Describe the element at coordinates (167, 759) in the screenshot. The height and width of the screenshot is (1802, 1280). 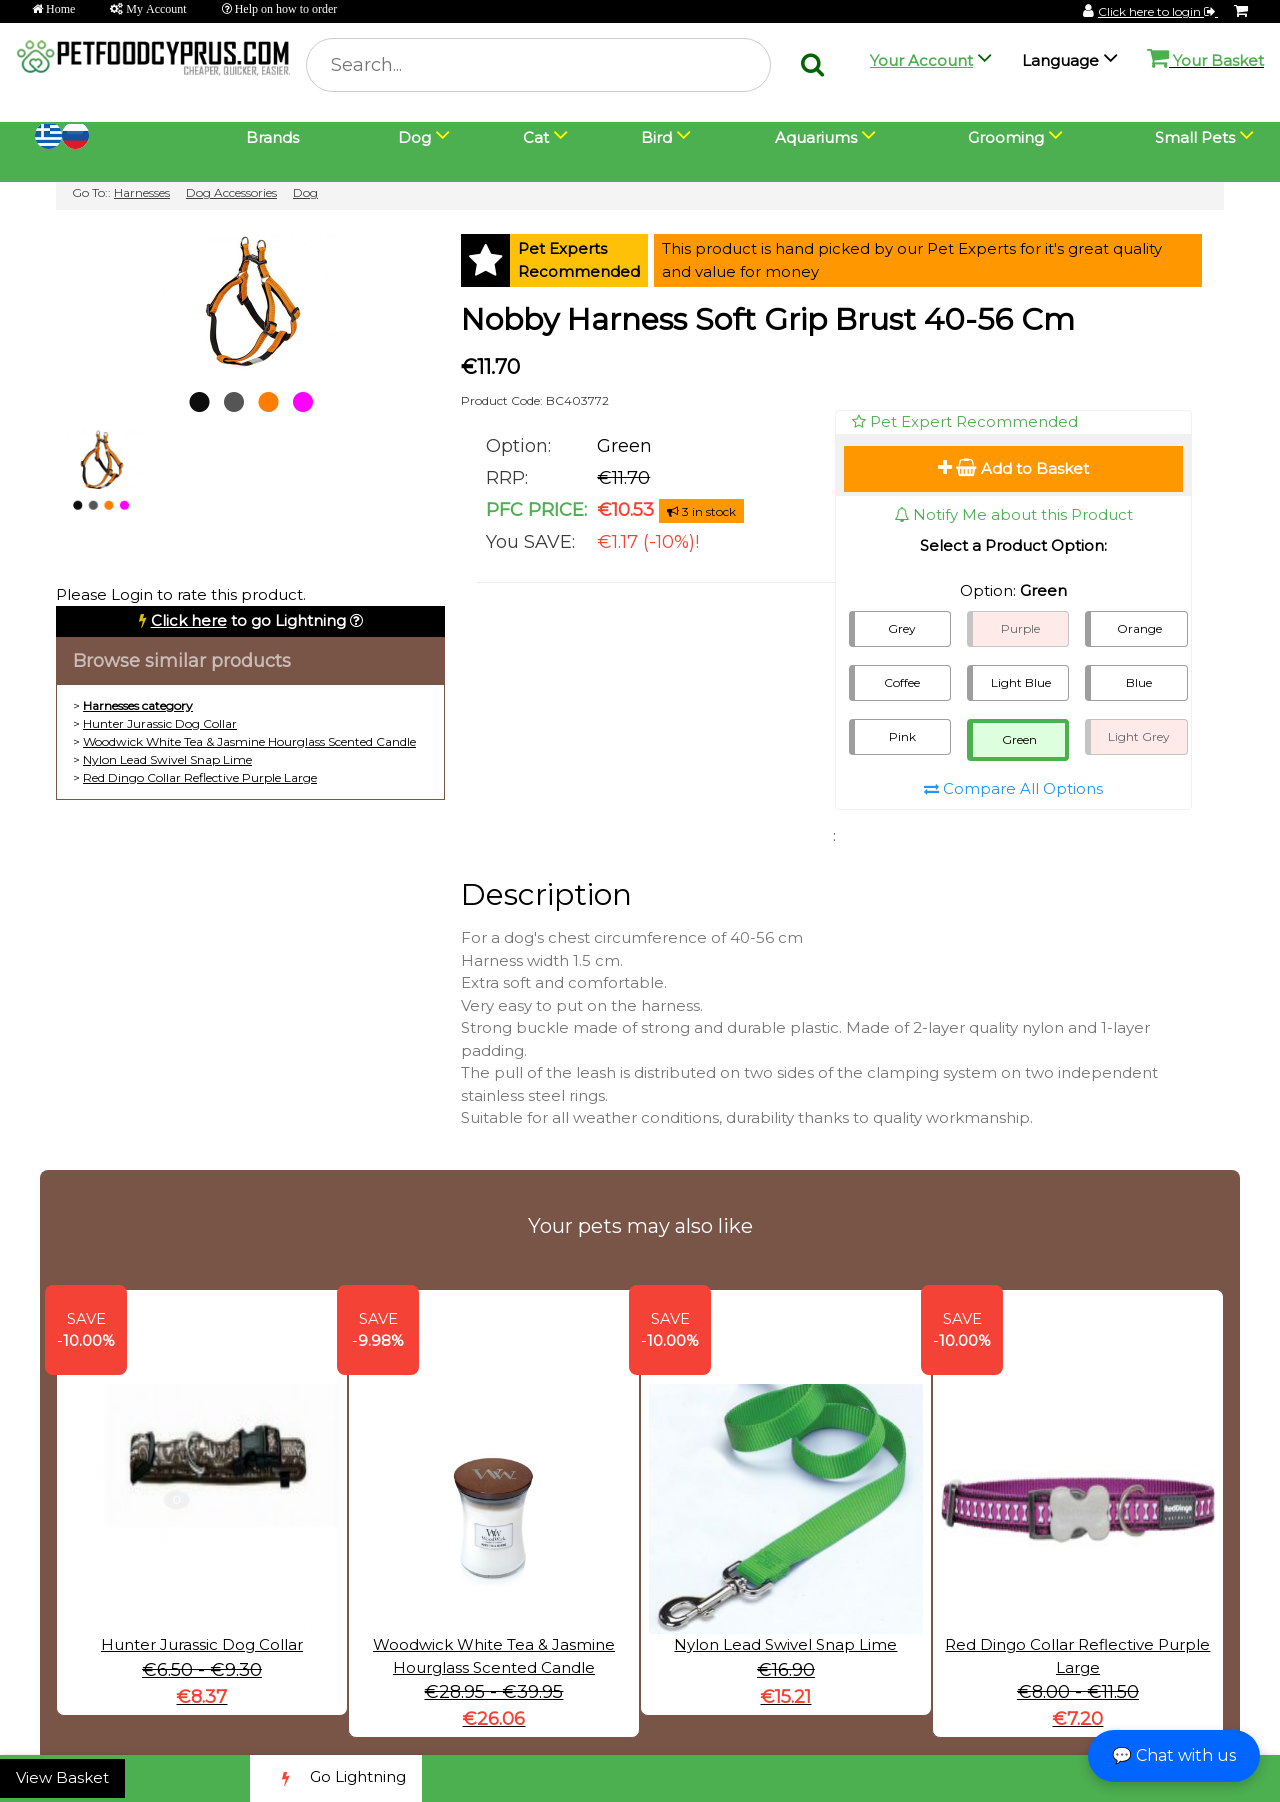
I see `Nylon Lead Swivel Snap Lime` at that location.